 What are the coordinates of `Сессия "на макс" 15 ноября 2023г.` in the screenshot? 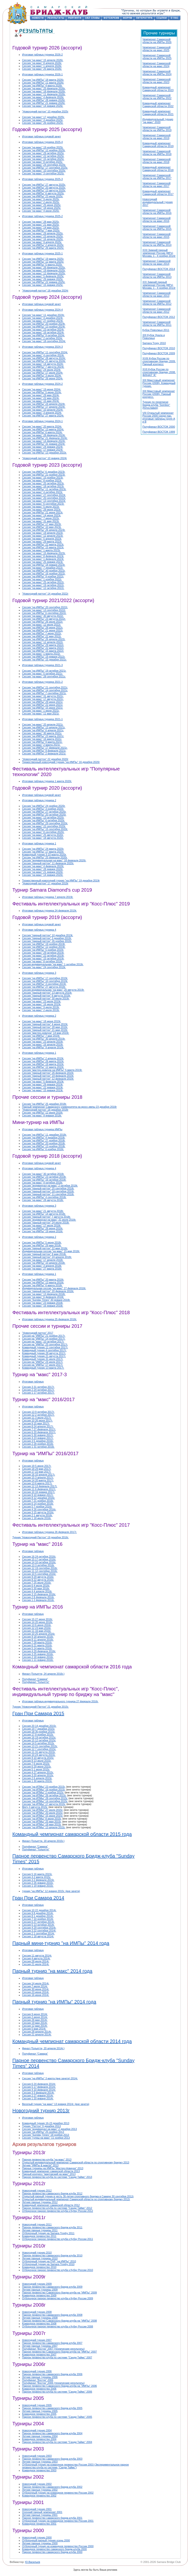 It's located at (42, 477).